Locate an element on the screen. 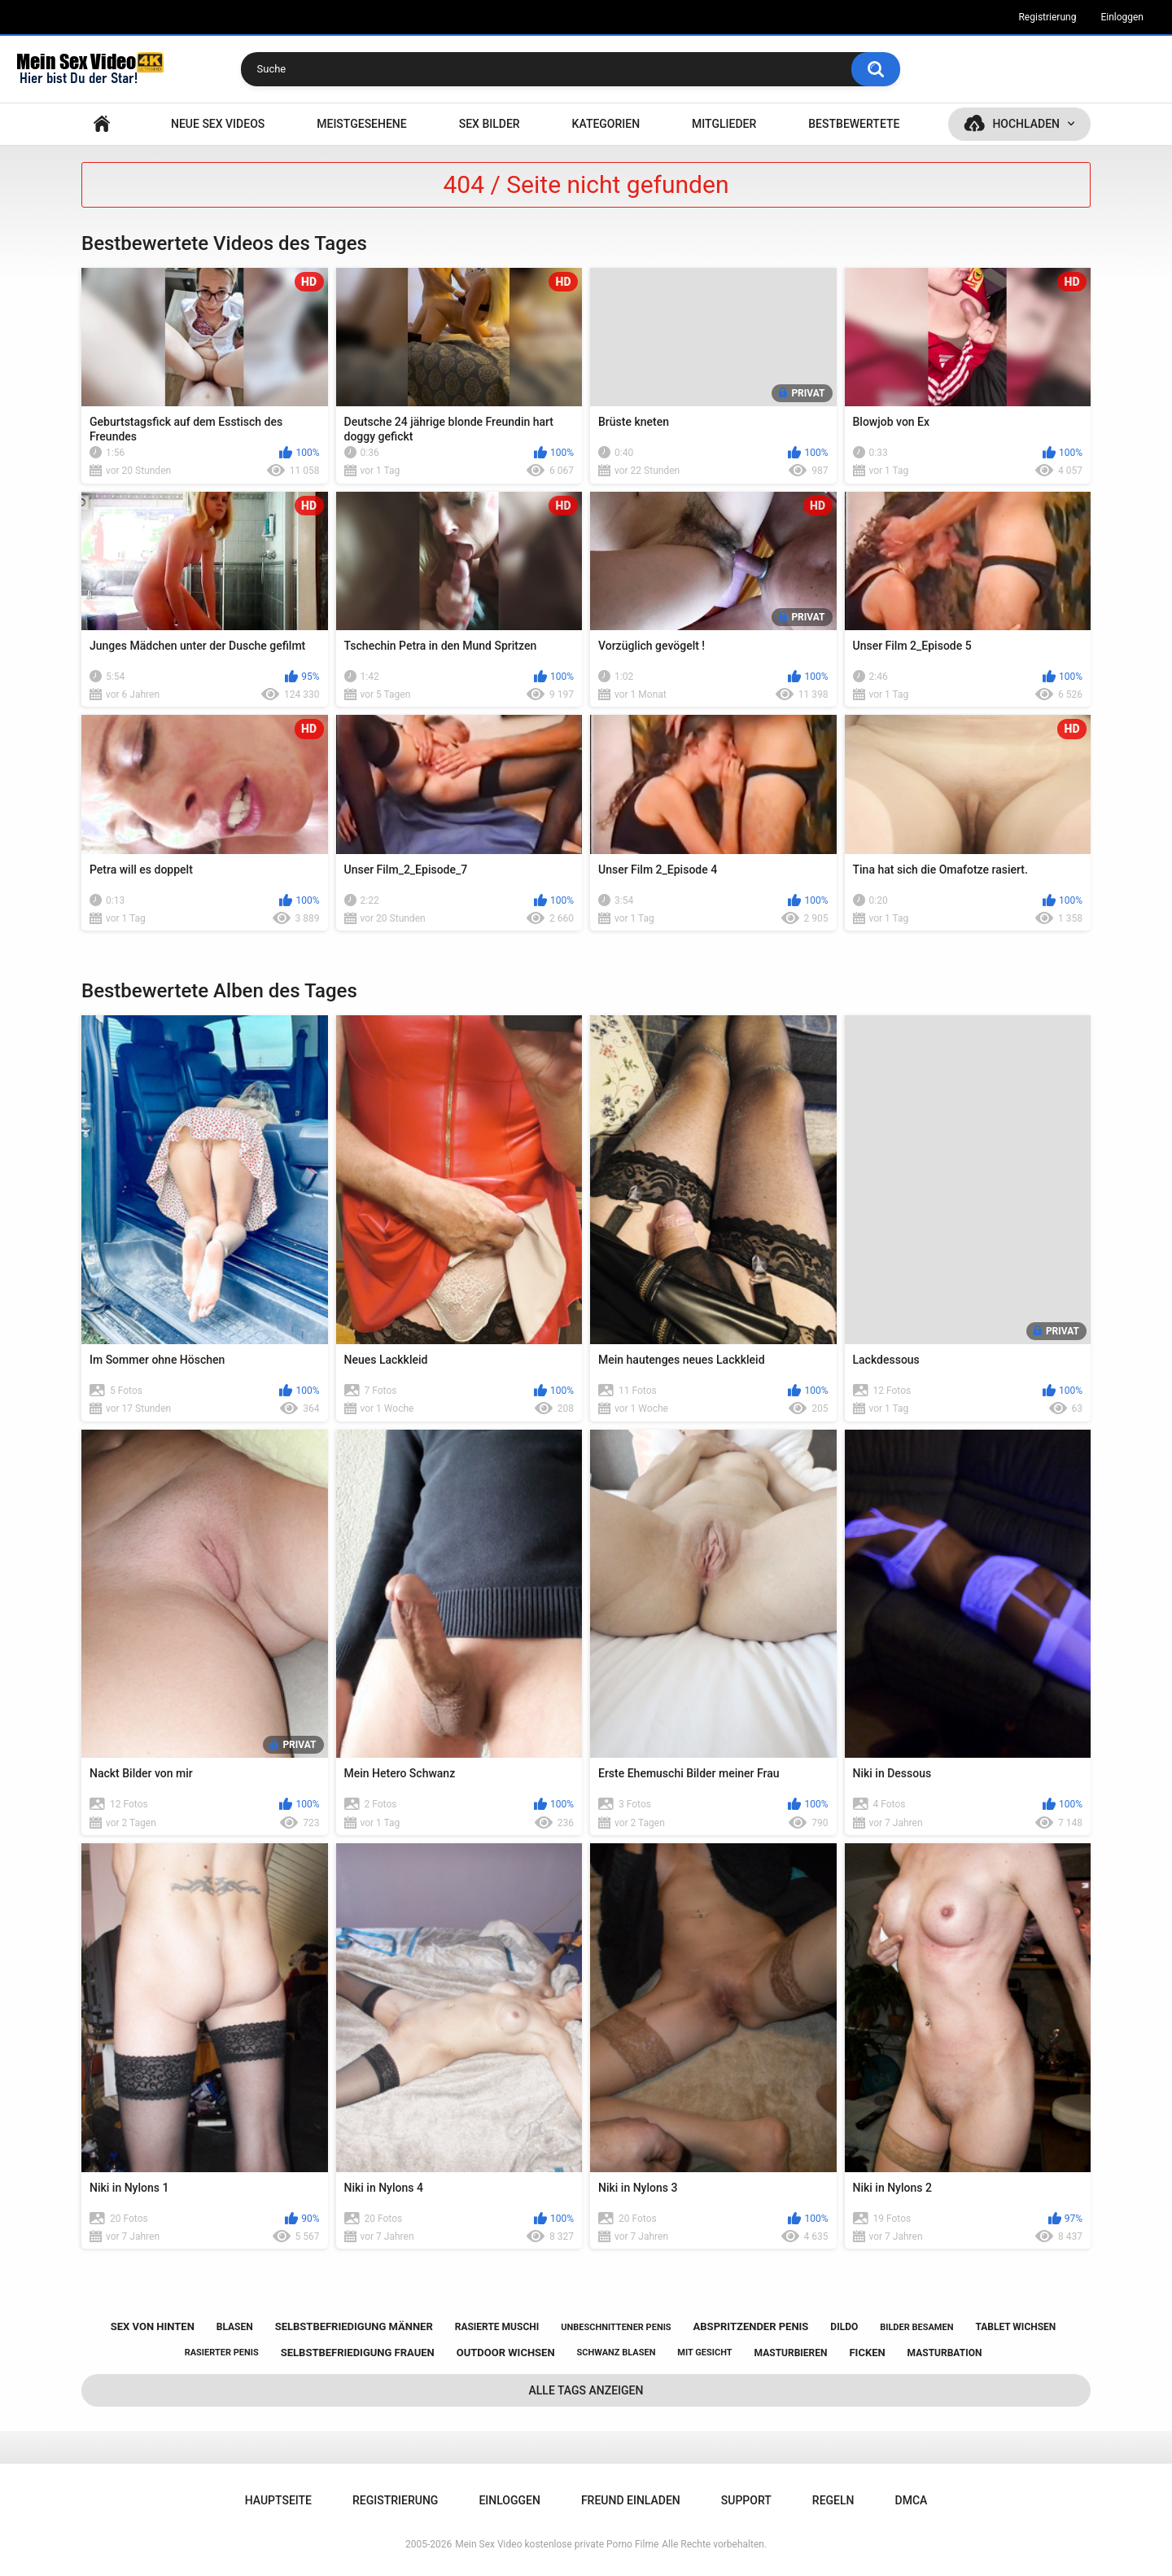  selbstbefriedigung männer is located at coordinates (354, 2326).